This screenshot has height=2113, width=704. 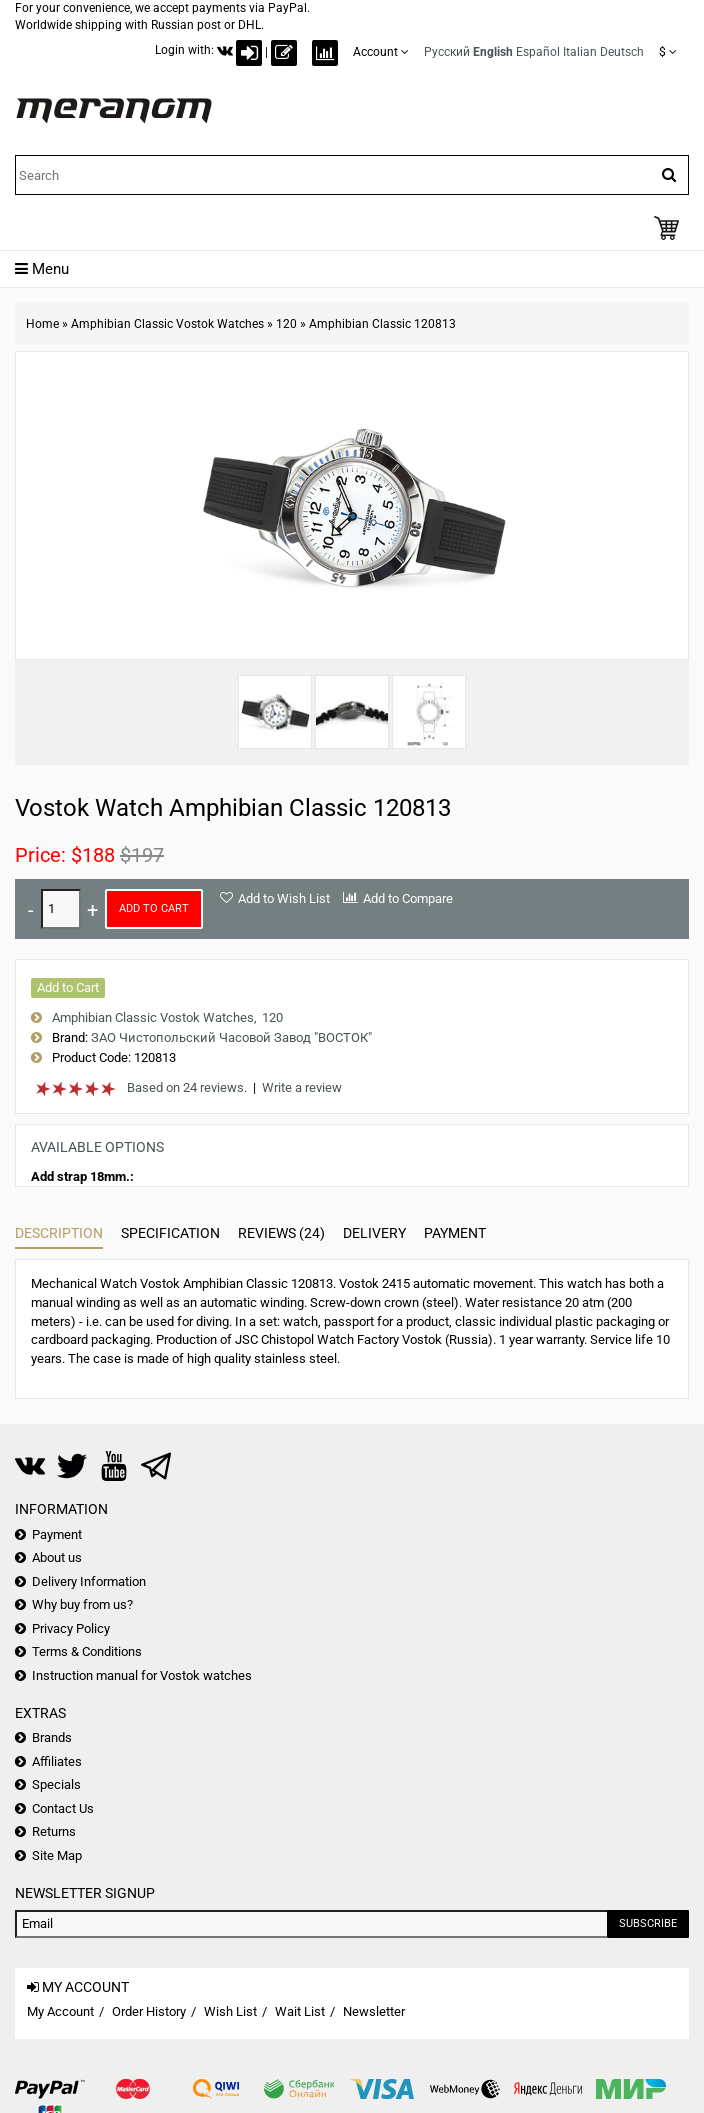 What do you see at coordinates (89, 1581) in the screenshot?
I see `Delivery Information` at bounding box center [89, 1581].